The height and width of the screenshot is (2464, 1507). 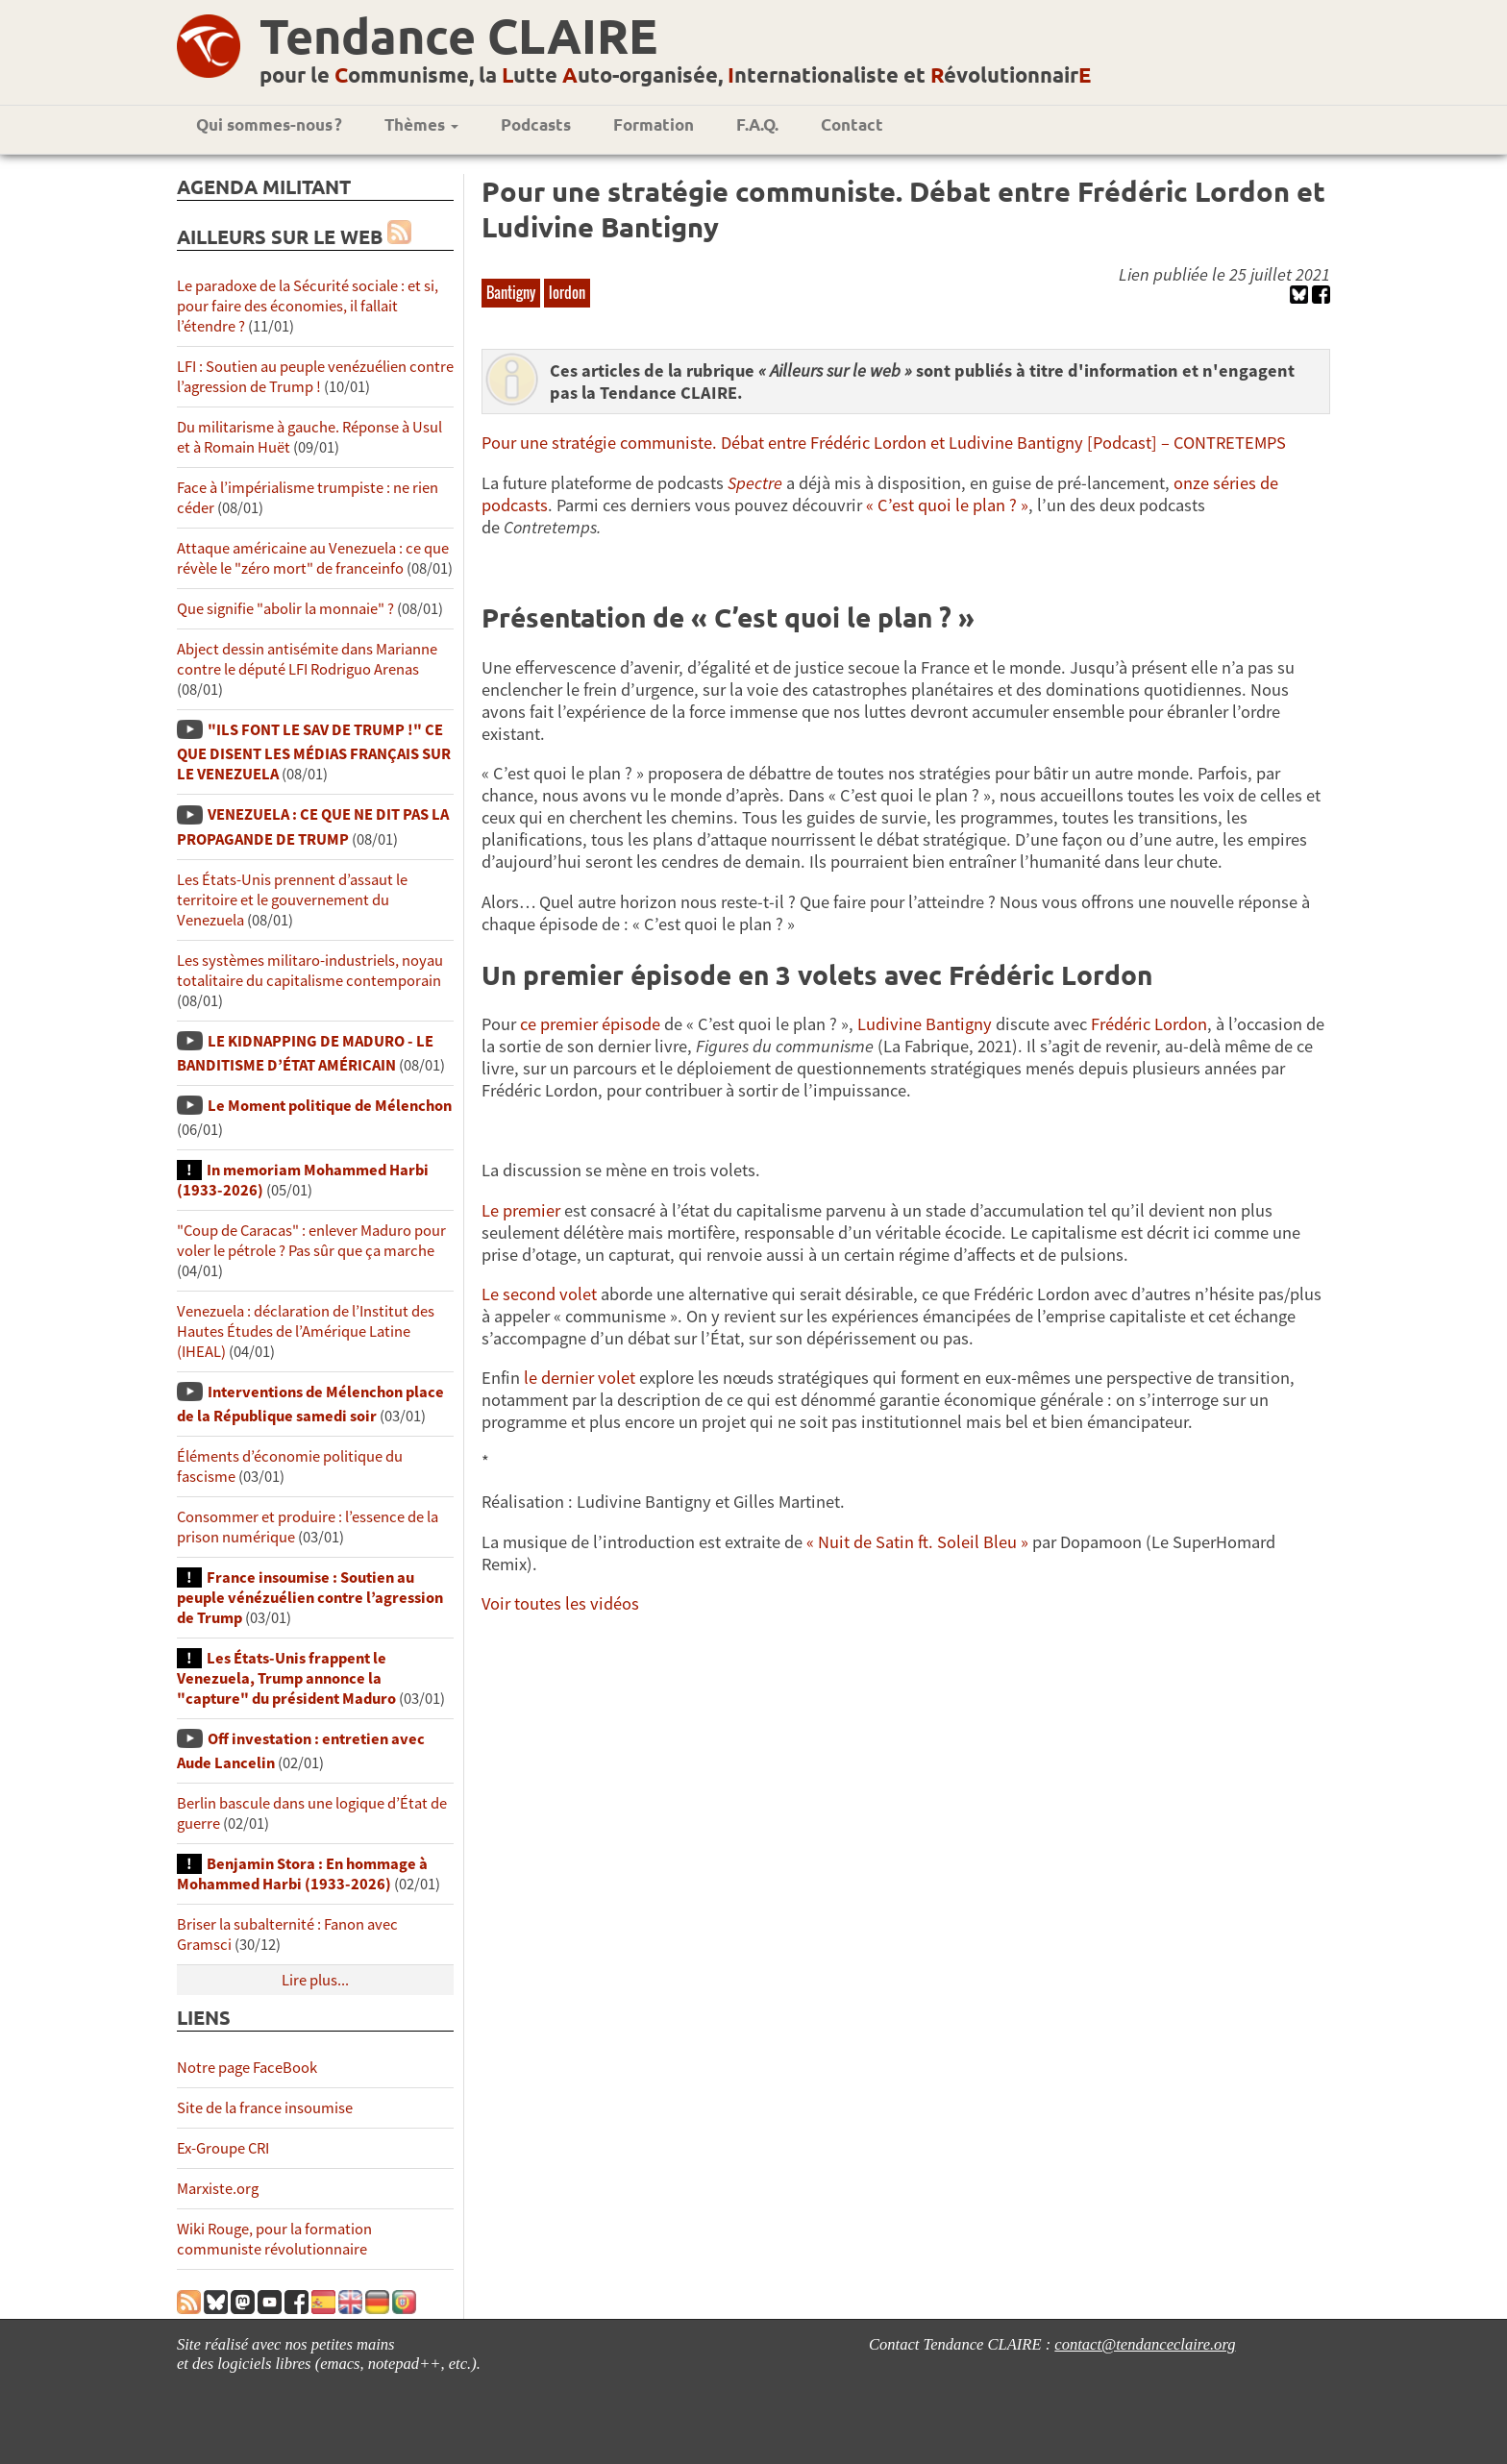 I want to click on F.A.Q., so click(x=757, y=124).